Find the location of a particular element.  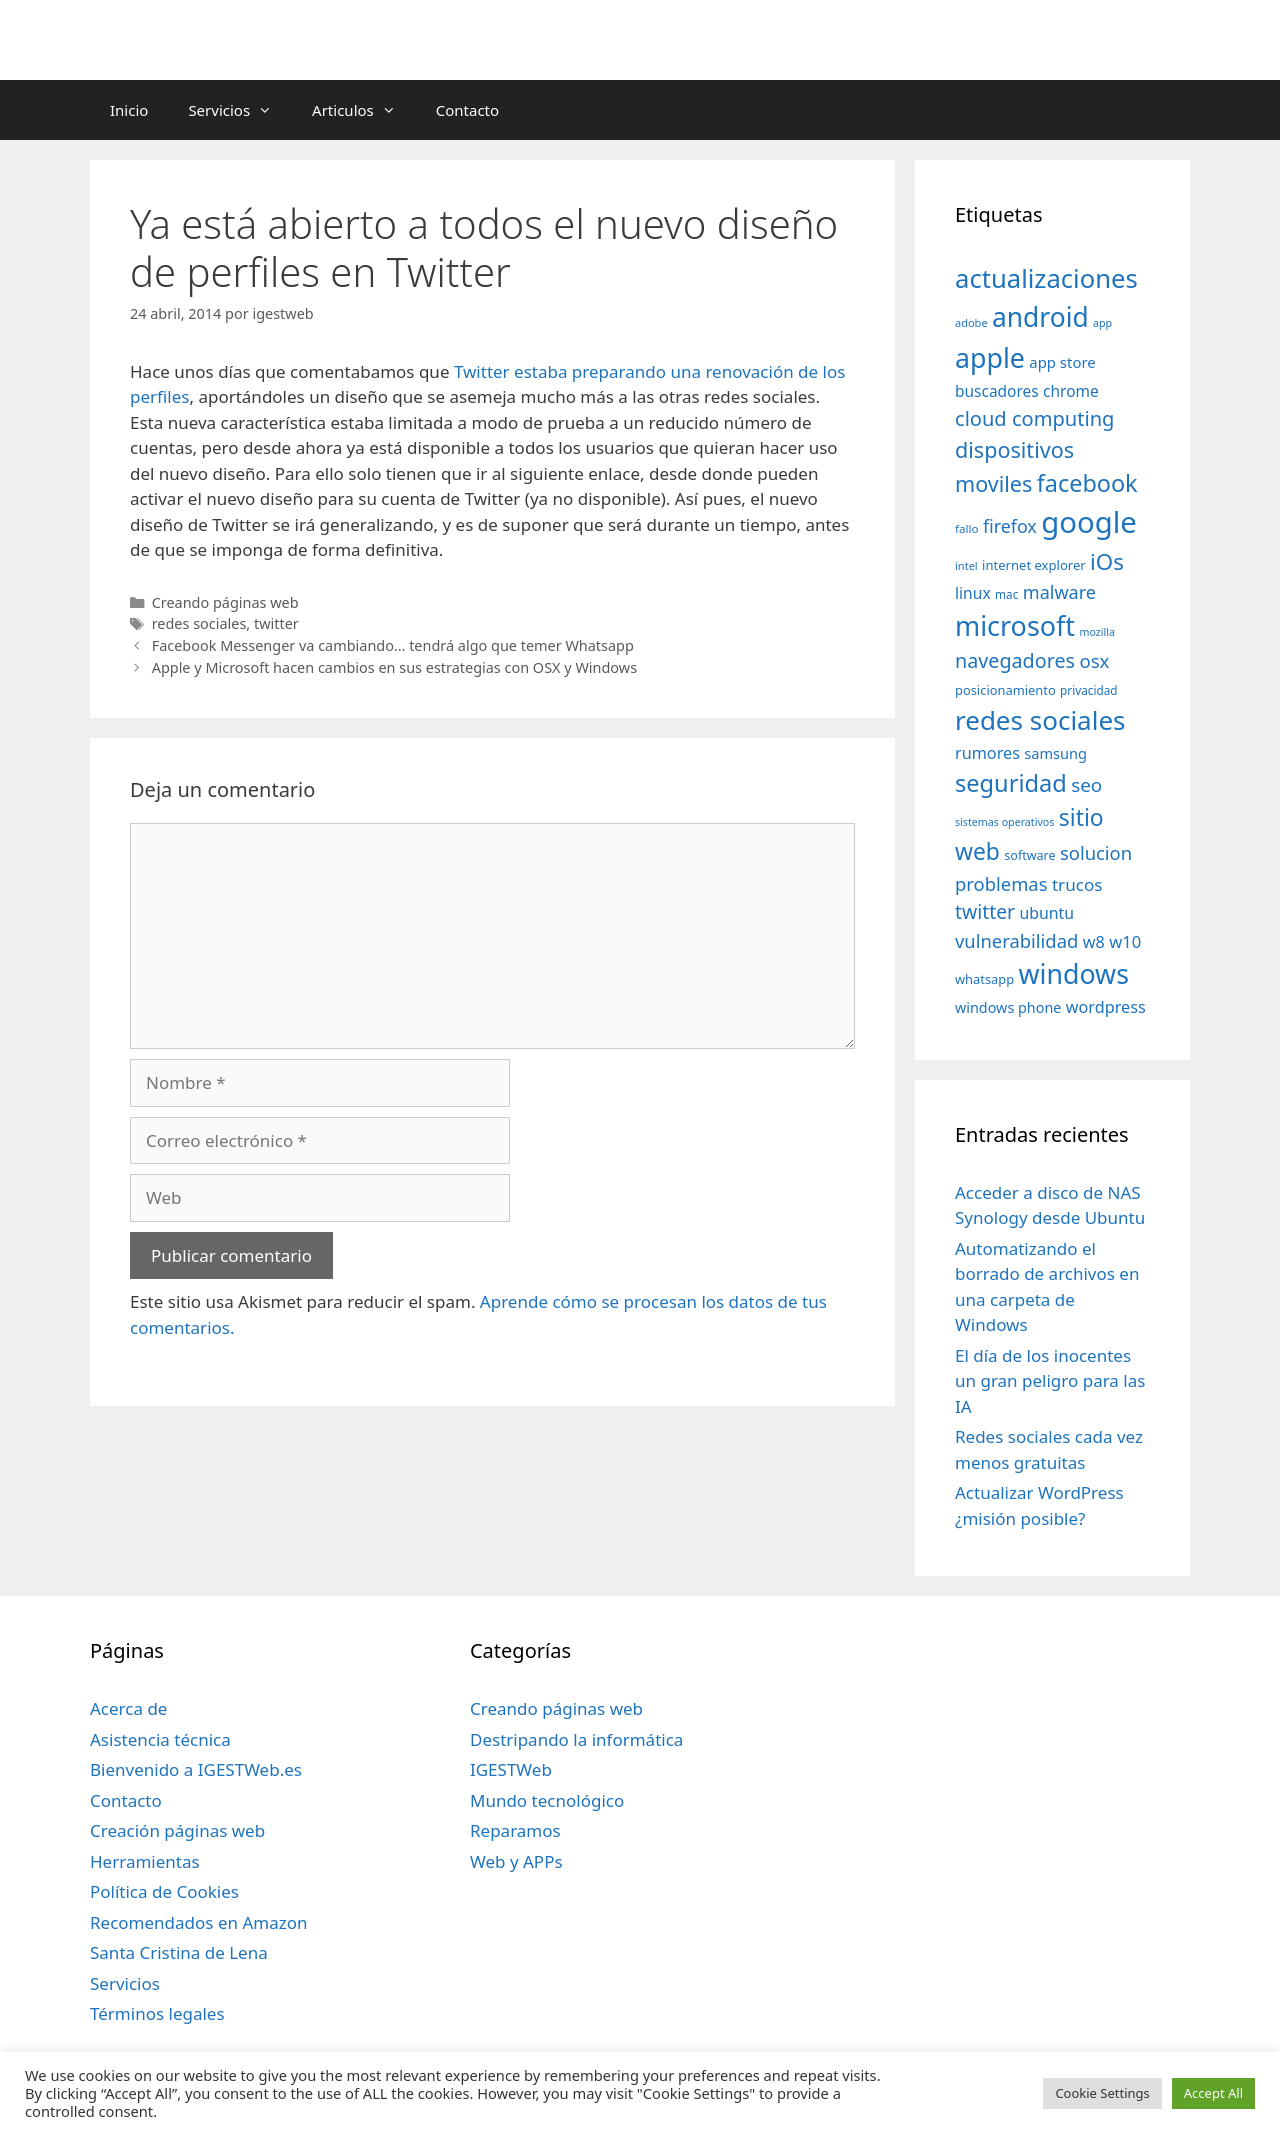

malware [malware (72 elementos)] is located at coordinates (1059, 592).